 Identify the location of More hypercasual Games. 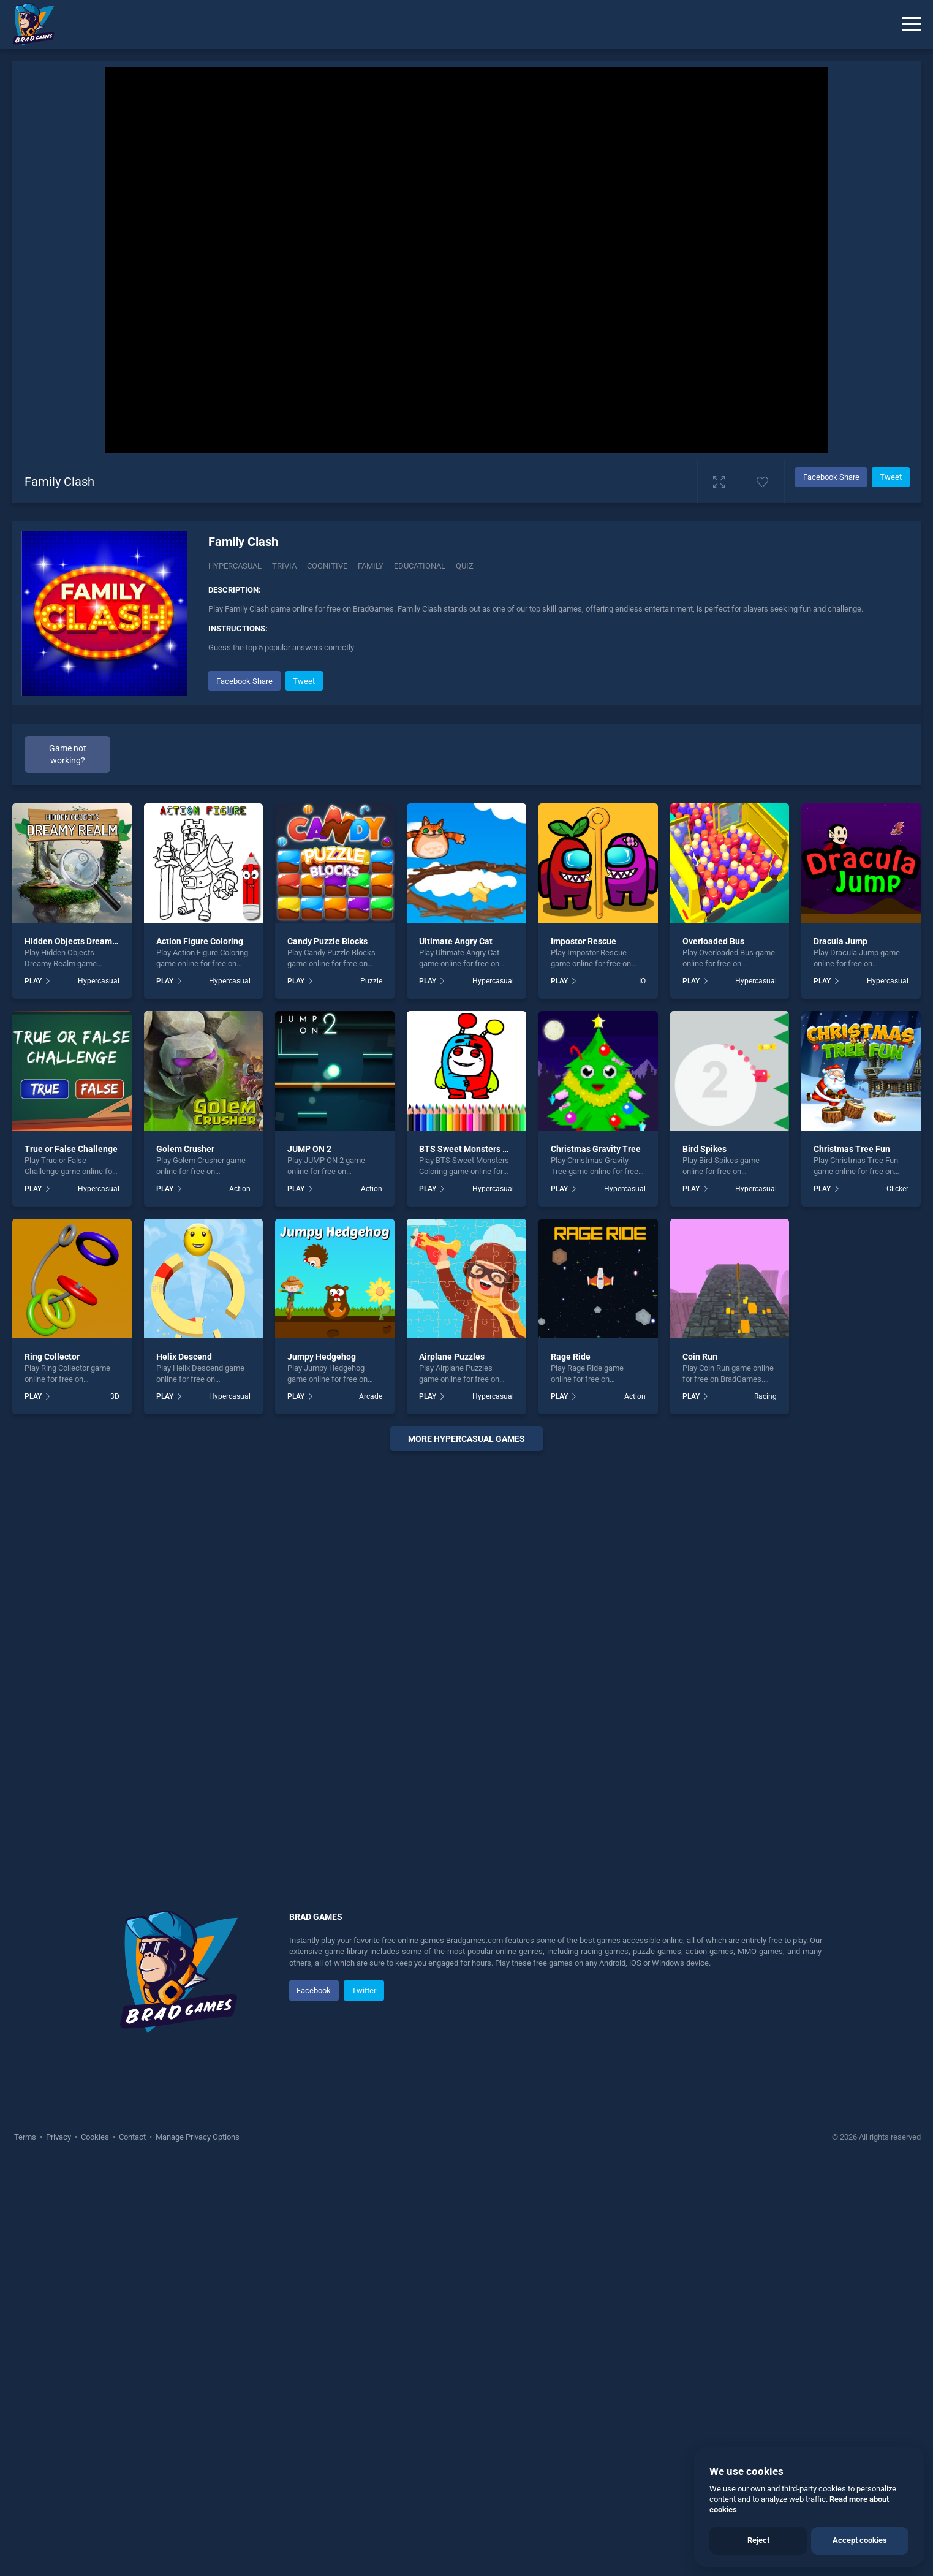
(466, 1439).